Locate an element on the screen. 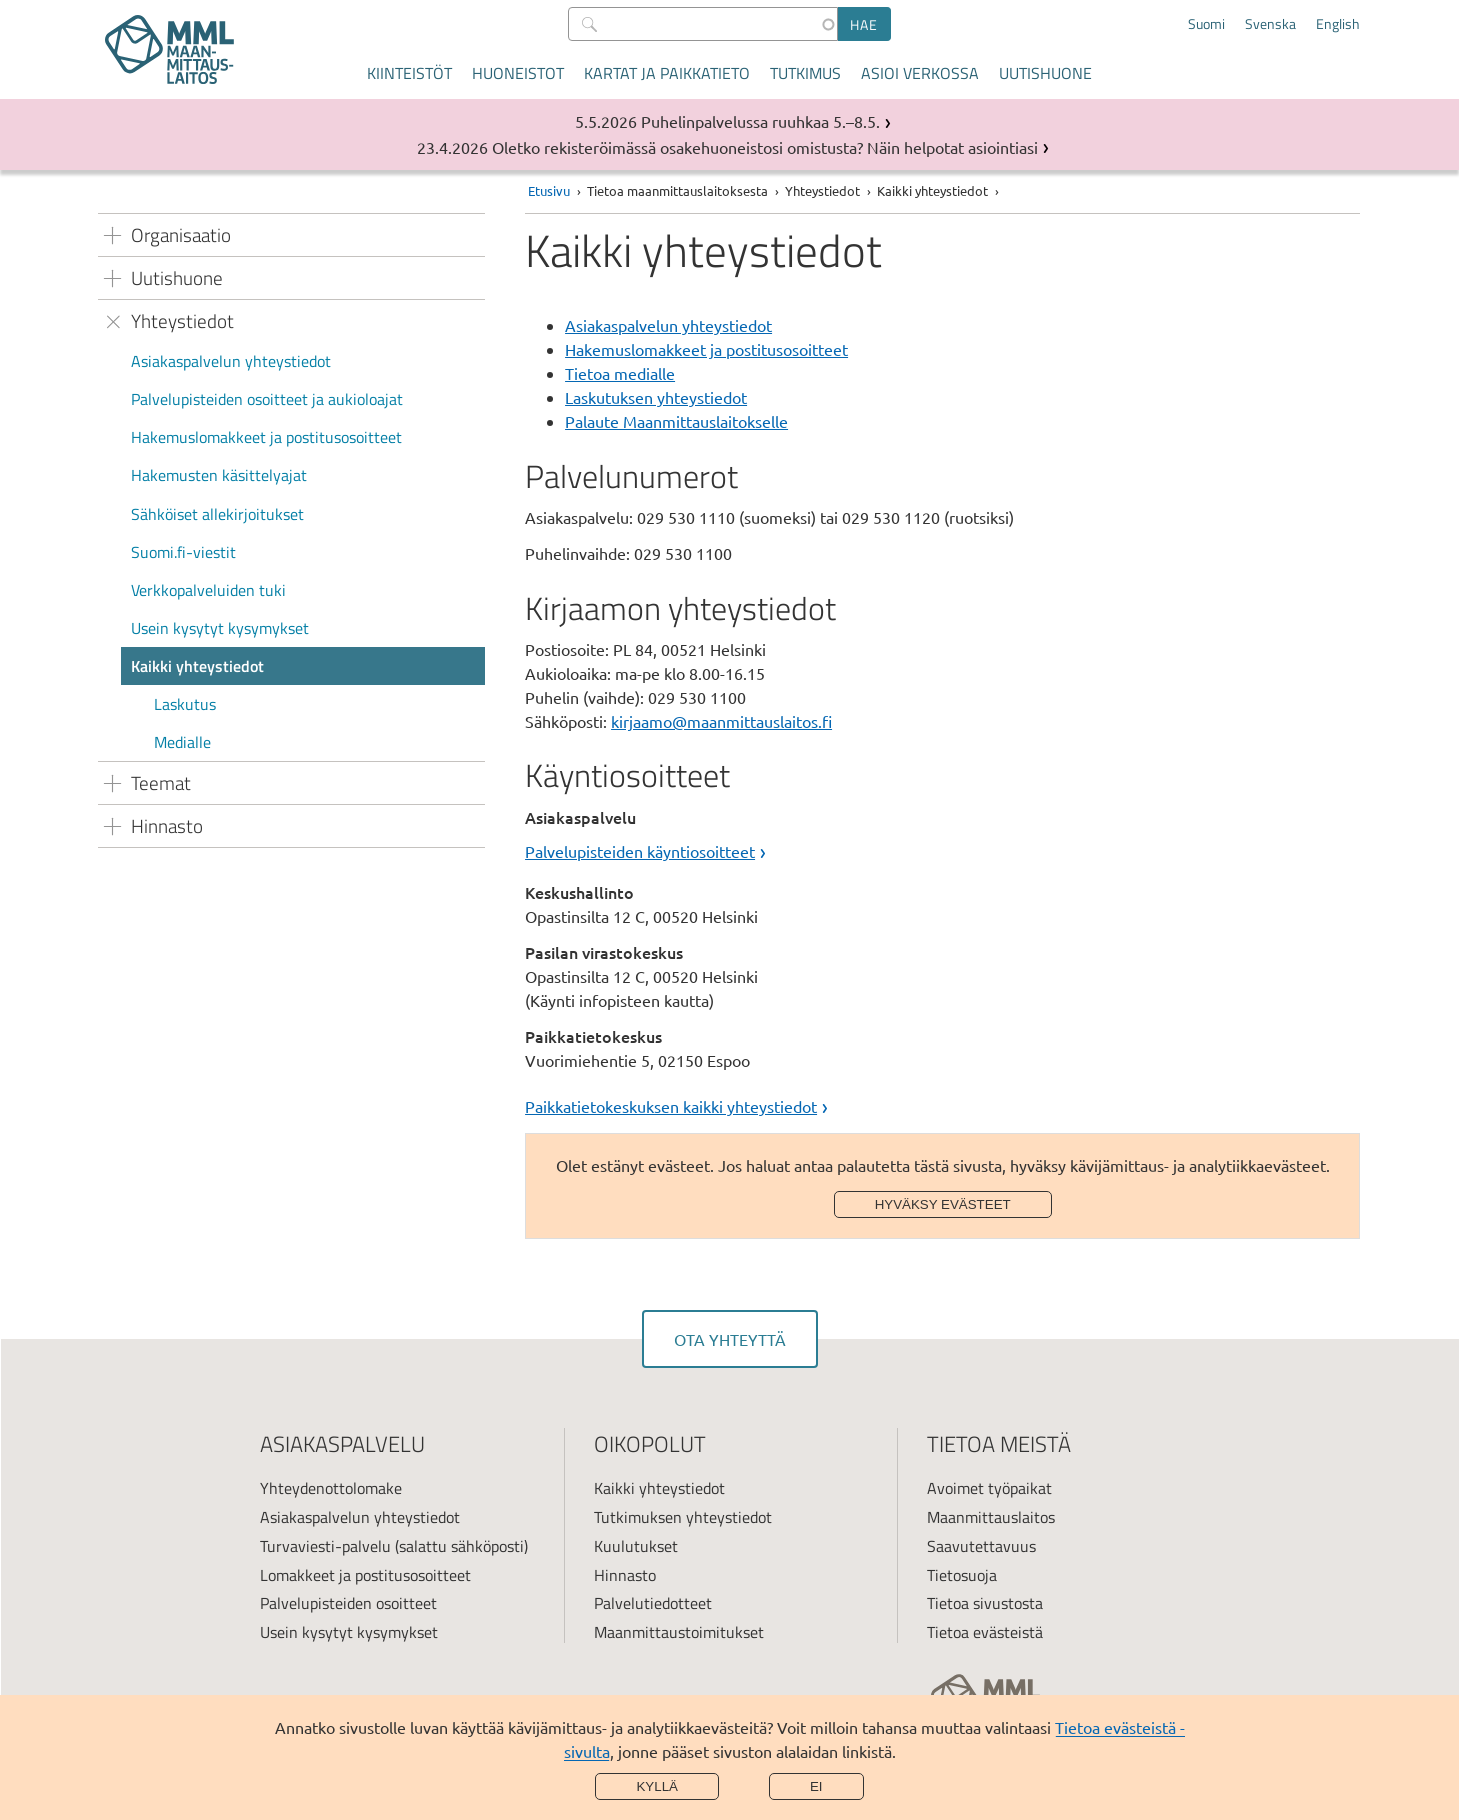 This screenshot has height=1820, width=1459. Hakemusten käsittelyajat is located at coordinates (219, 475).